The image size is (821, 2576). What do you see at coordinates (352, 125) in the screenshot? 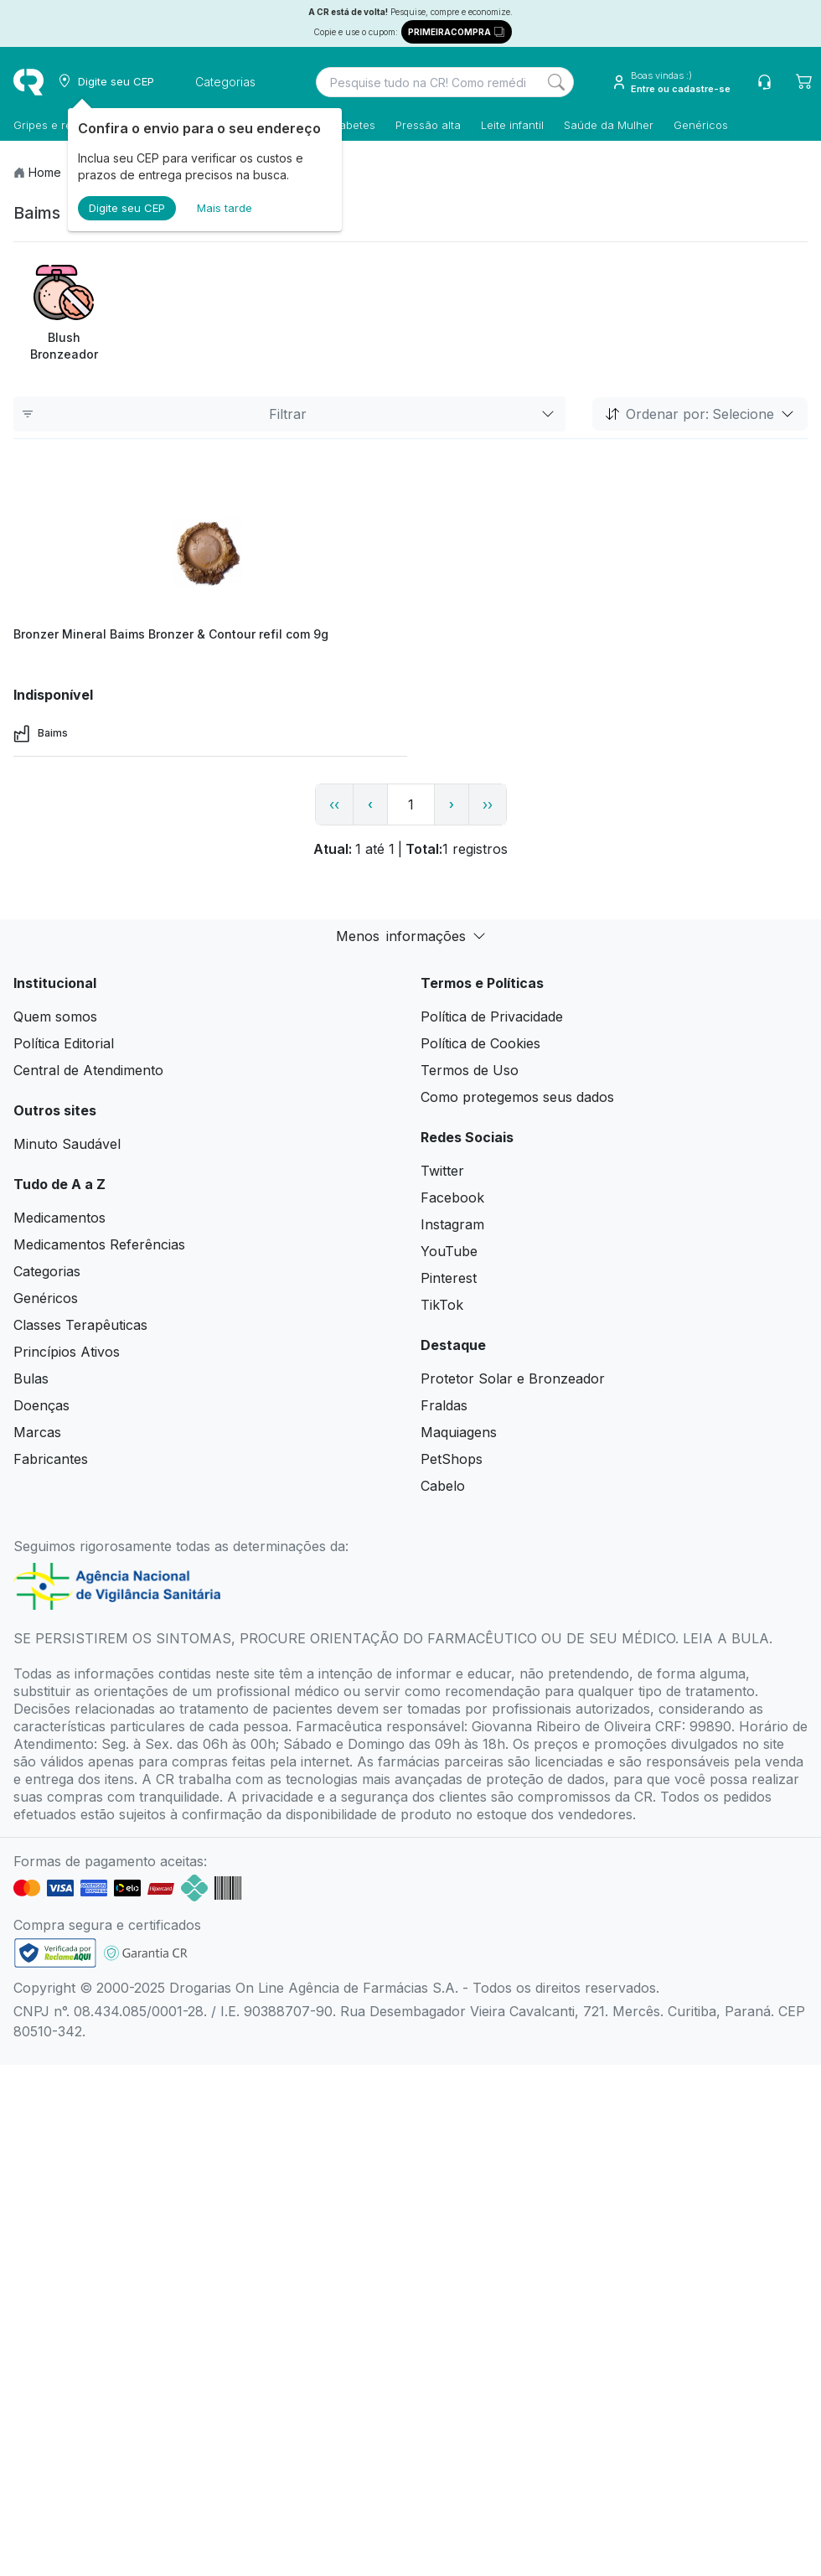
I see `Diabetes` at bounding box center [352, 125].